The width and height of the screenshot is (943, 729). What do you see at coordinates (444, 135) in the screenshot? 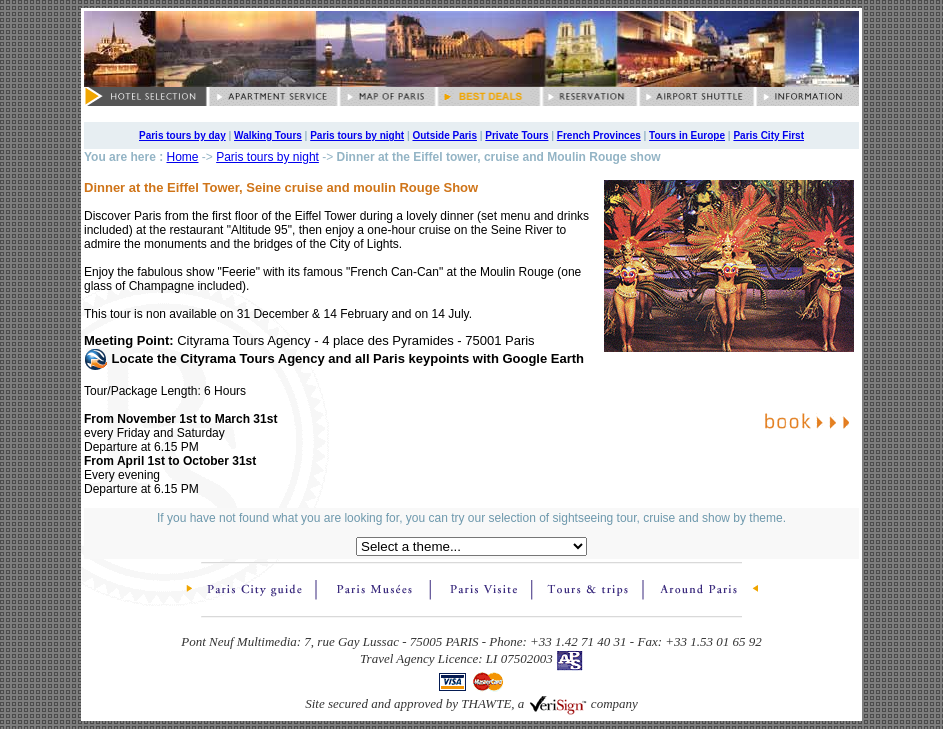
I see `Outside Paris` at bounding box center [444, 135].